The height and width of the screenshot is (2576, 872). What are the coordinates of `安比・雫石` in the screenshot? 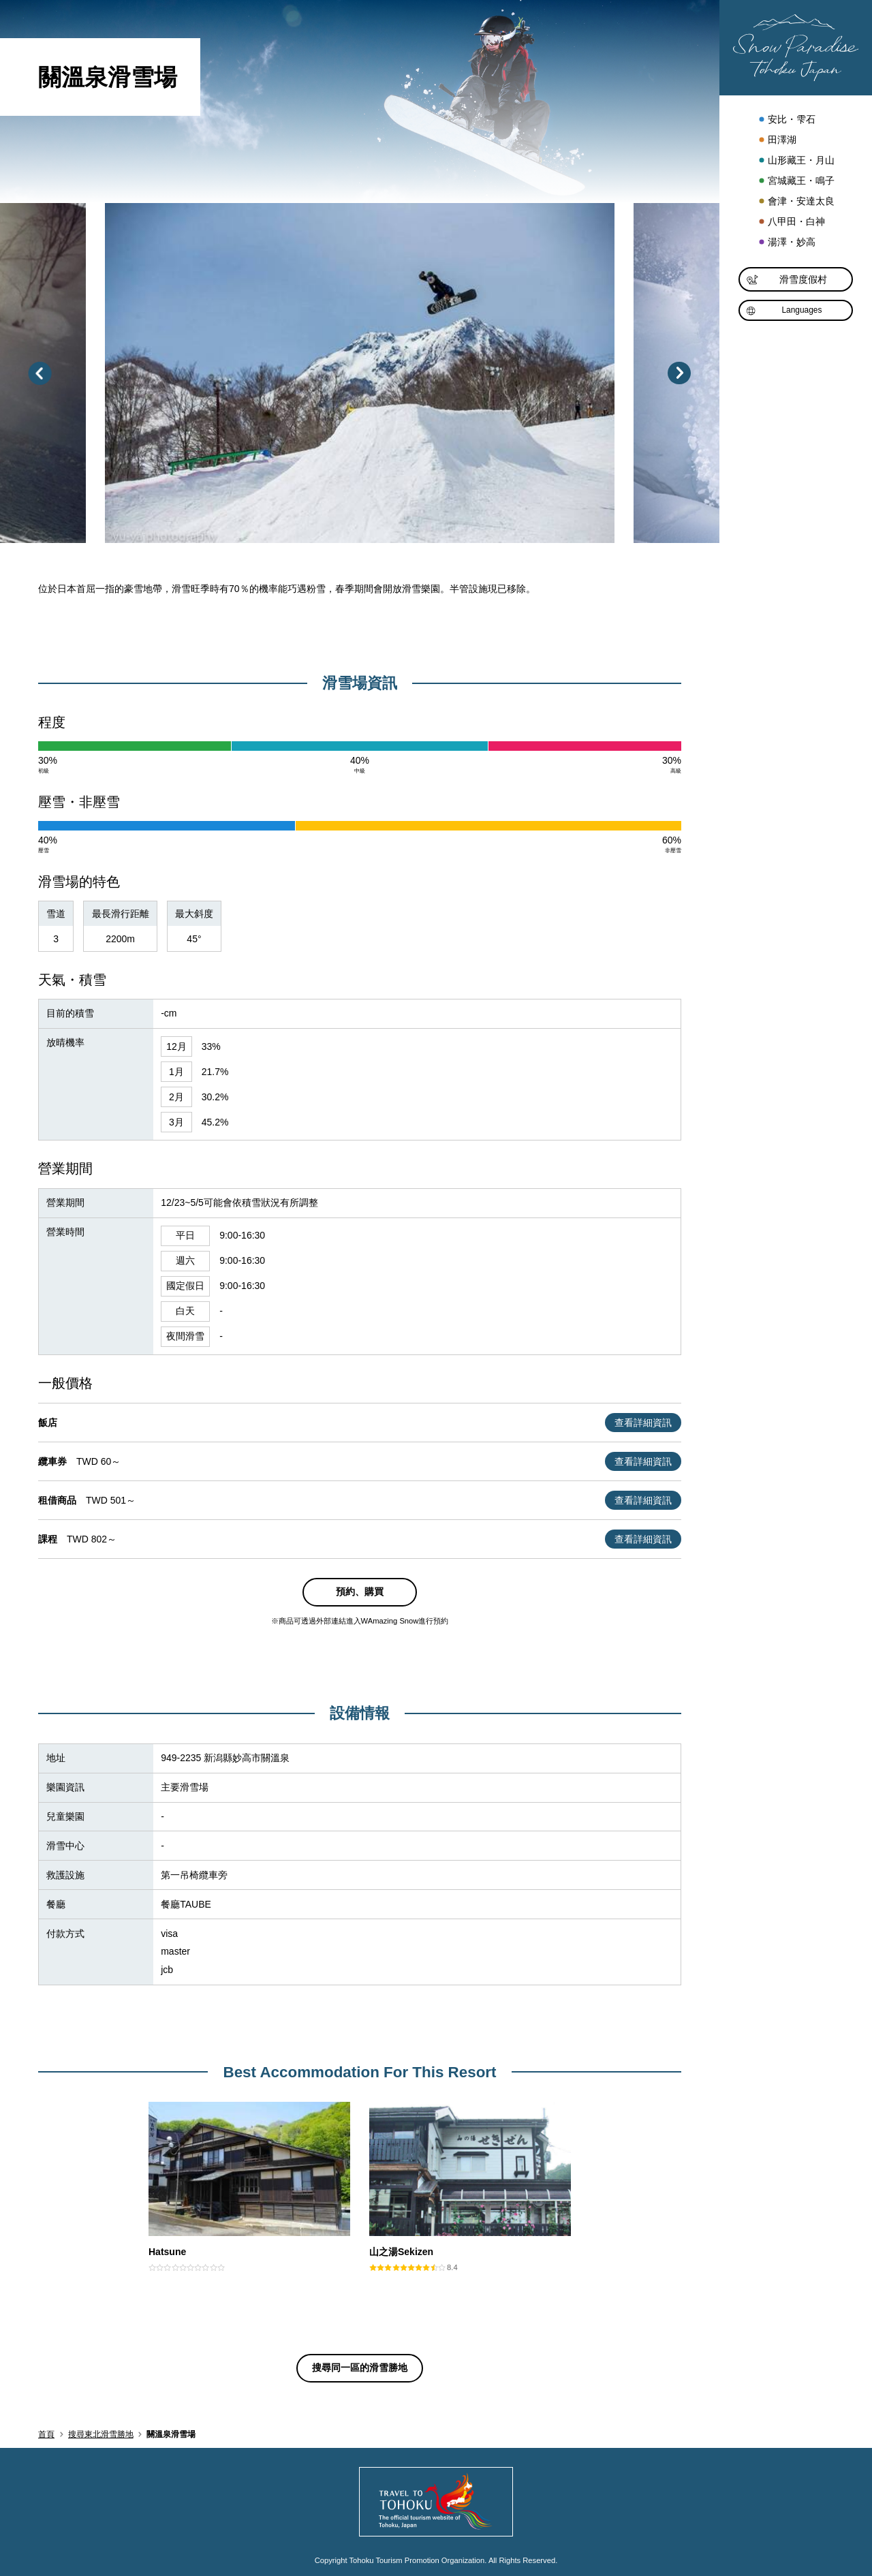 It's located at (786, 119).